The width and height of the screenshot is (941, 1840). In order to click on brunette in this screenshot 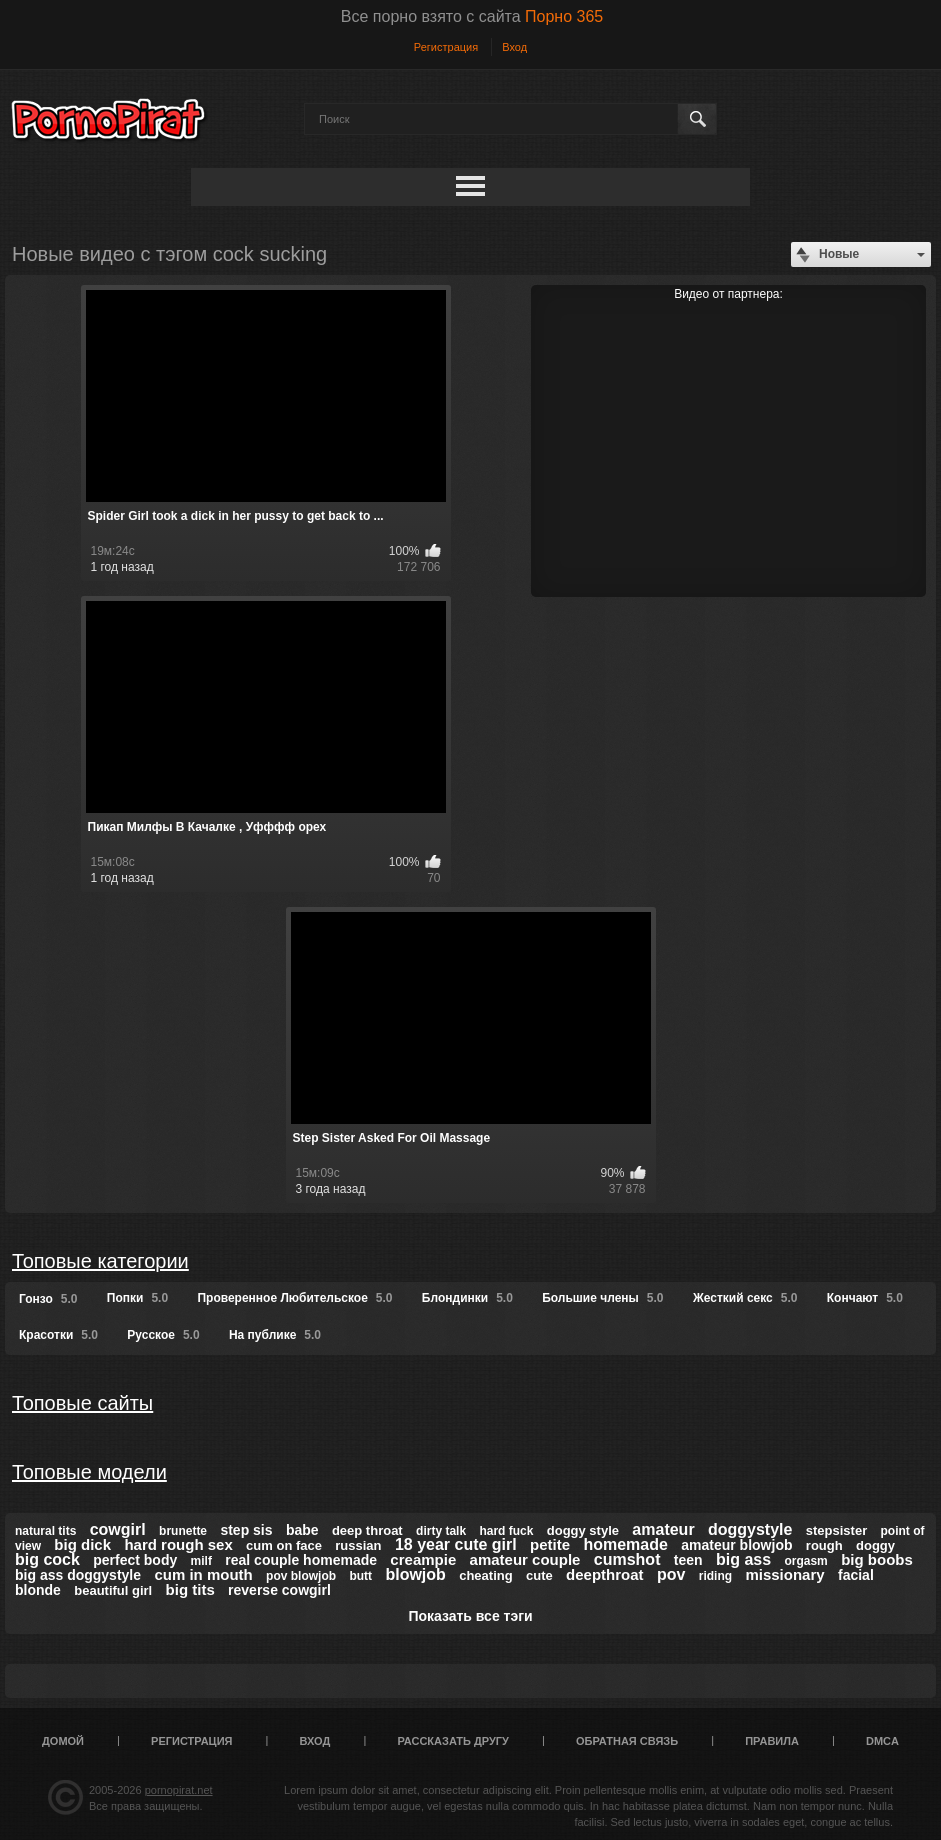, I will do `click(183, 1531)`.